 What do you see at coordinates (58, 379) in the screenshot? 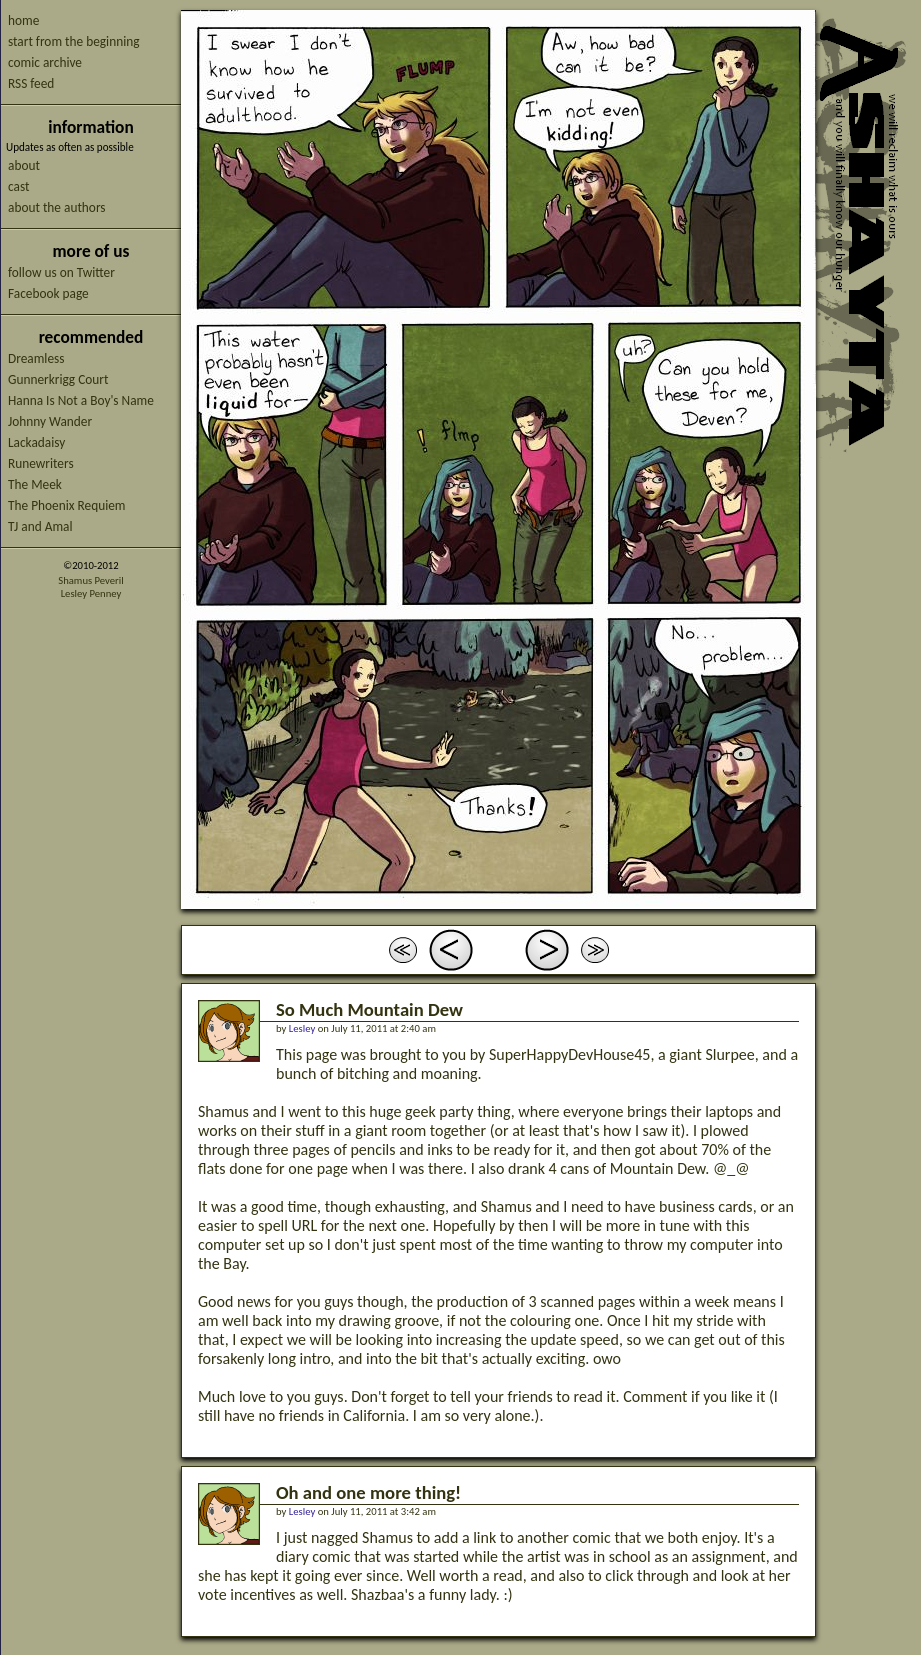
I see `Gunnerkrigg Court` at bounding box center [58, 379].